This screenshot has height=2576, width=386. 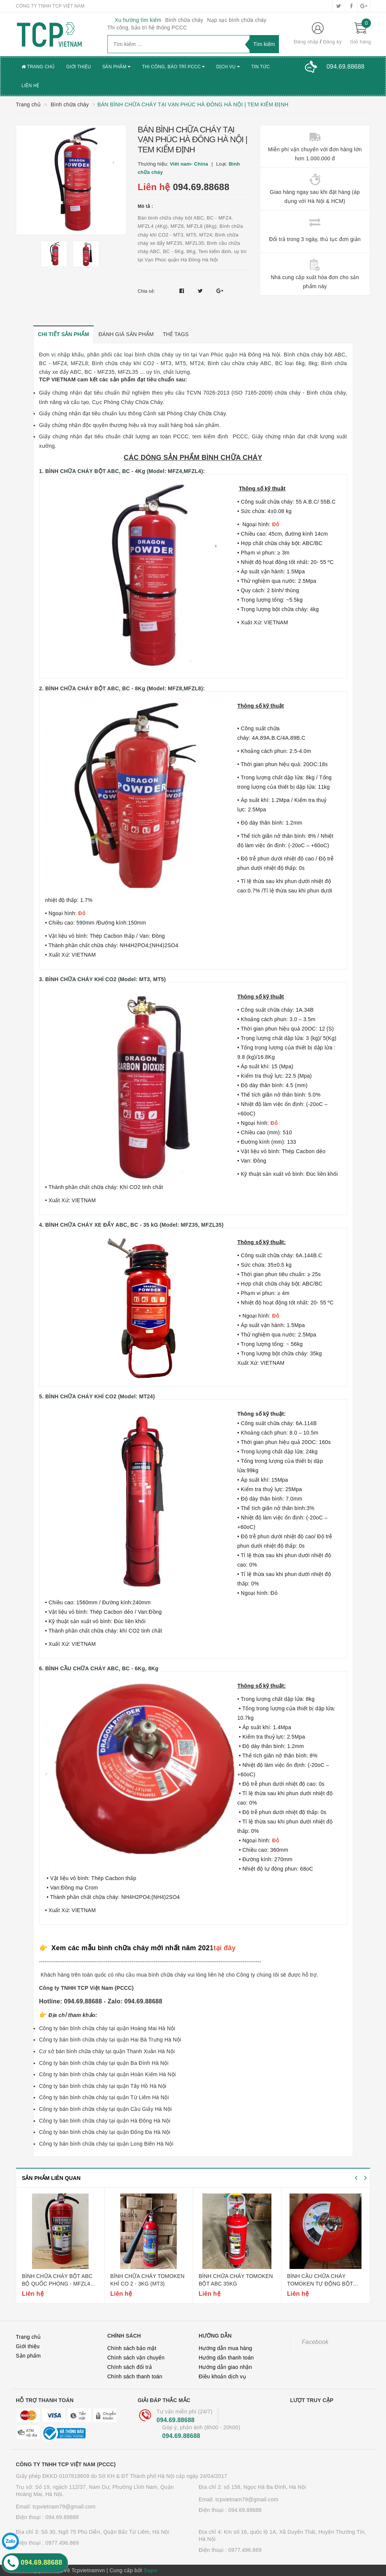 What do you see at coordinates (62, 2543) in the screenshot?
I see `0977.496.869` at bounding box center [62, 2543].